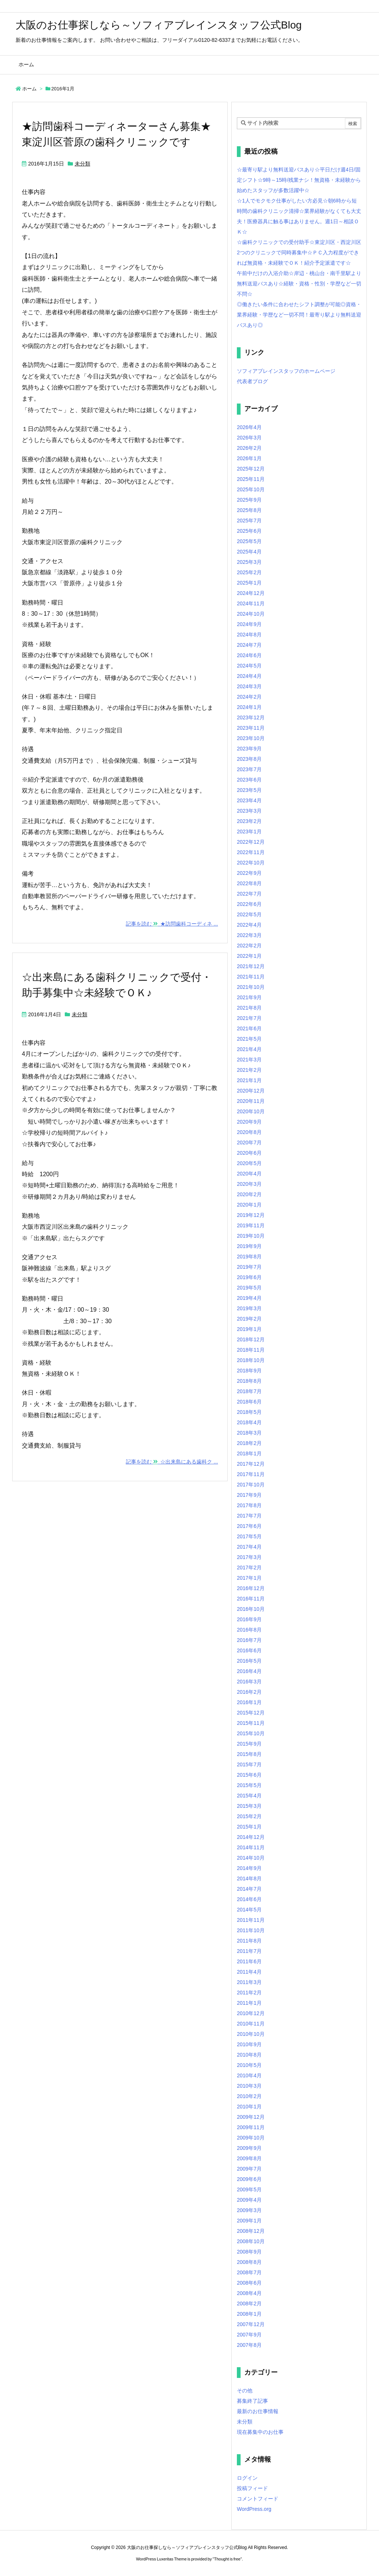 The height and width of the screenshot is (2576, 379). What do you see at coordinates (249, 541) in the screenshot?
I see `2025年5月` at bounding box center [249, 541].